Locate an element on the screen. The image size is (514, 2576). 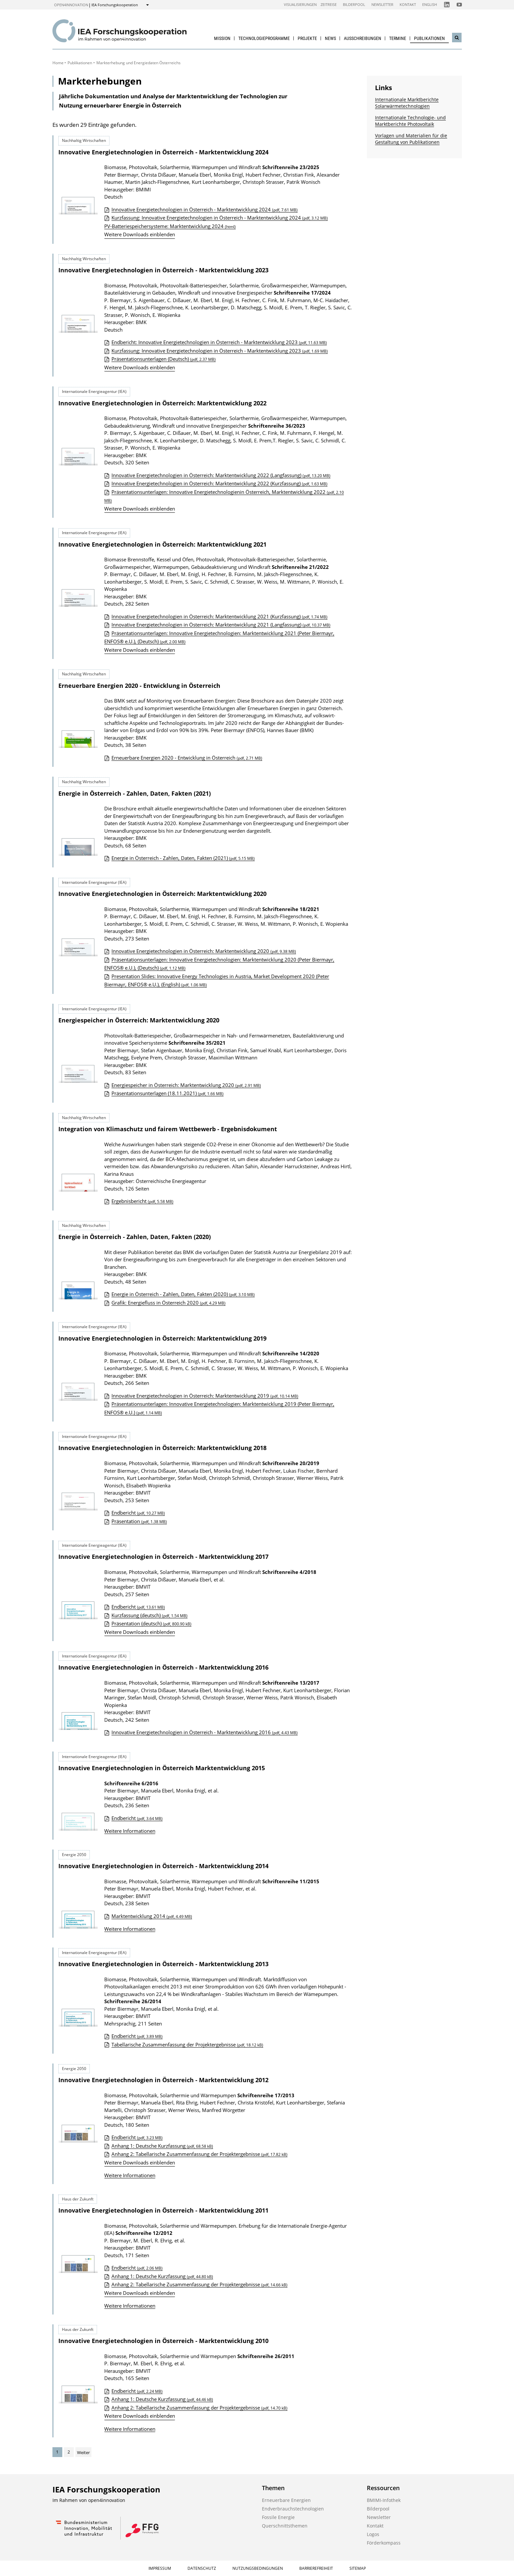
PV-Batteriespeichersysteme: Marktentwicklung 2024 is located at coordinates (170, 226).